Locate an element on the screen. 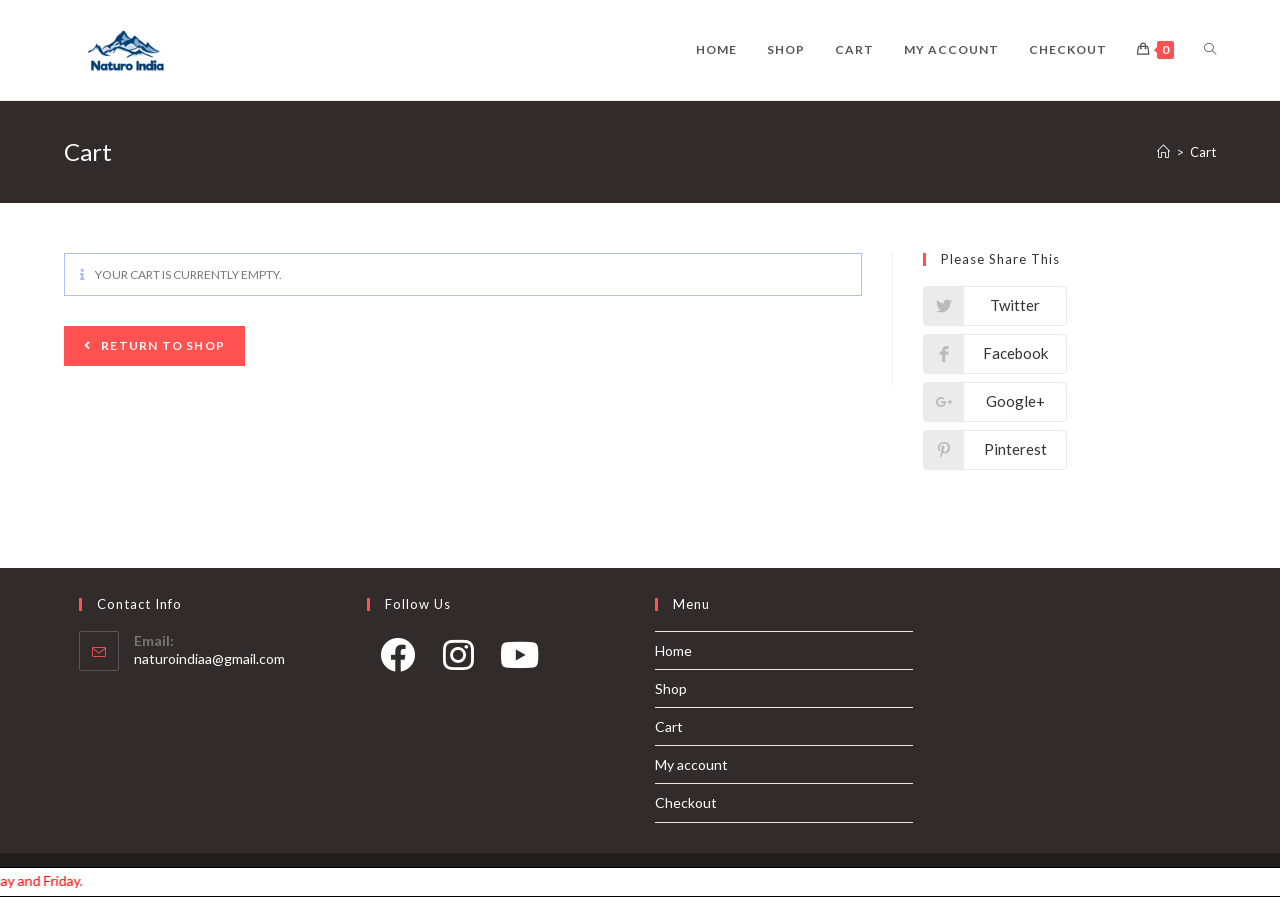 The width and height of the screenshot is (1280, 897). [Search website] is located at coordinates (1210, 50).